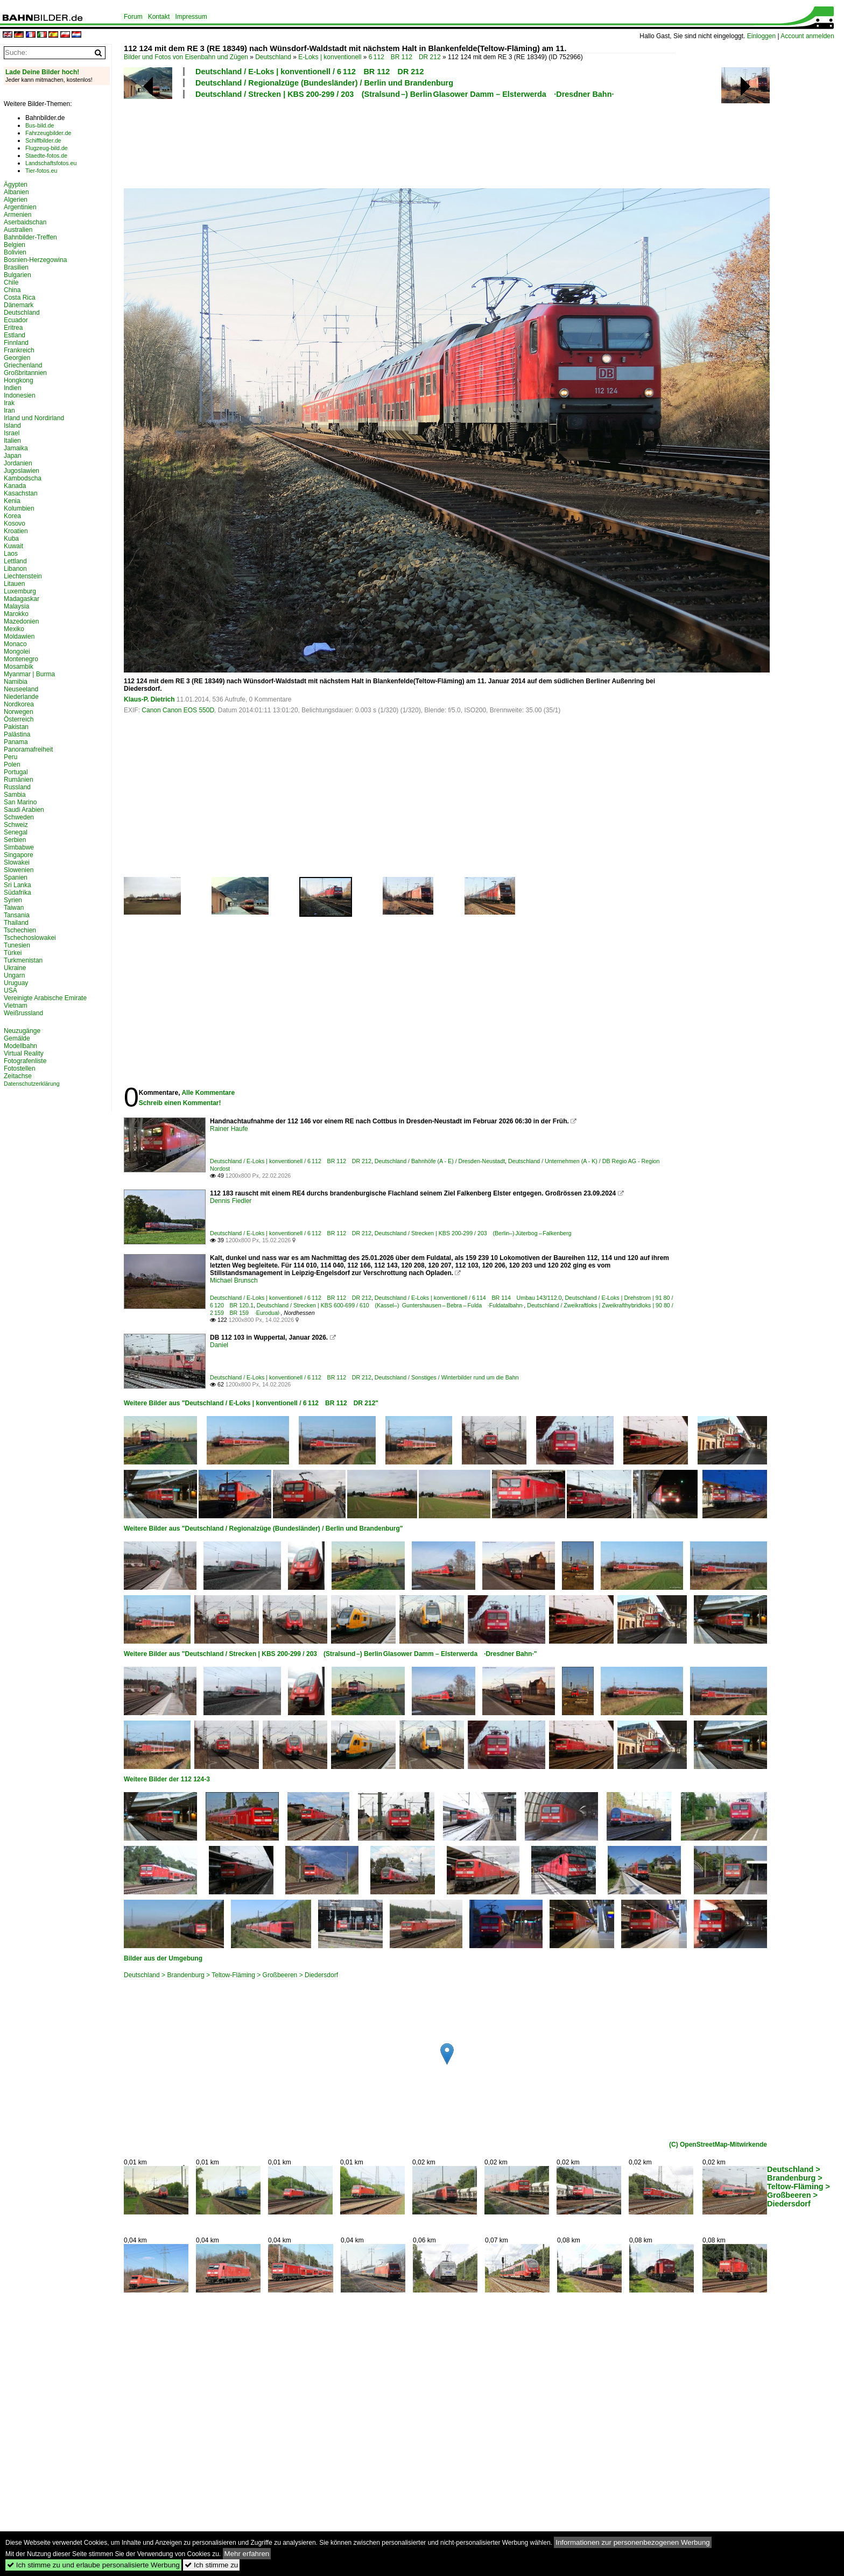 The height and width of the screenshot is (2576, 844). What do you see at coordinates (50, 163) in the screenshot?
I see `Landschaftsfotos.eu` at bounding box center [50, 163].